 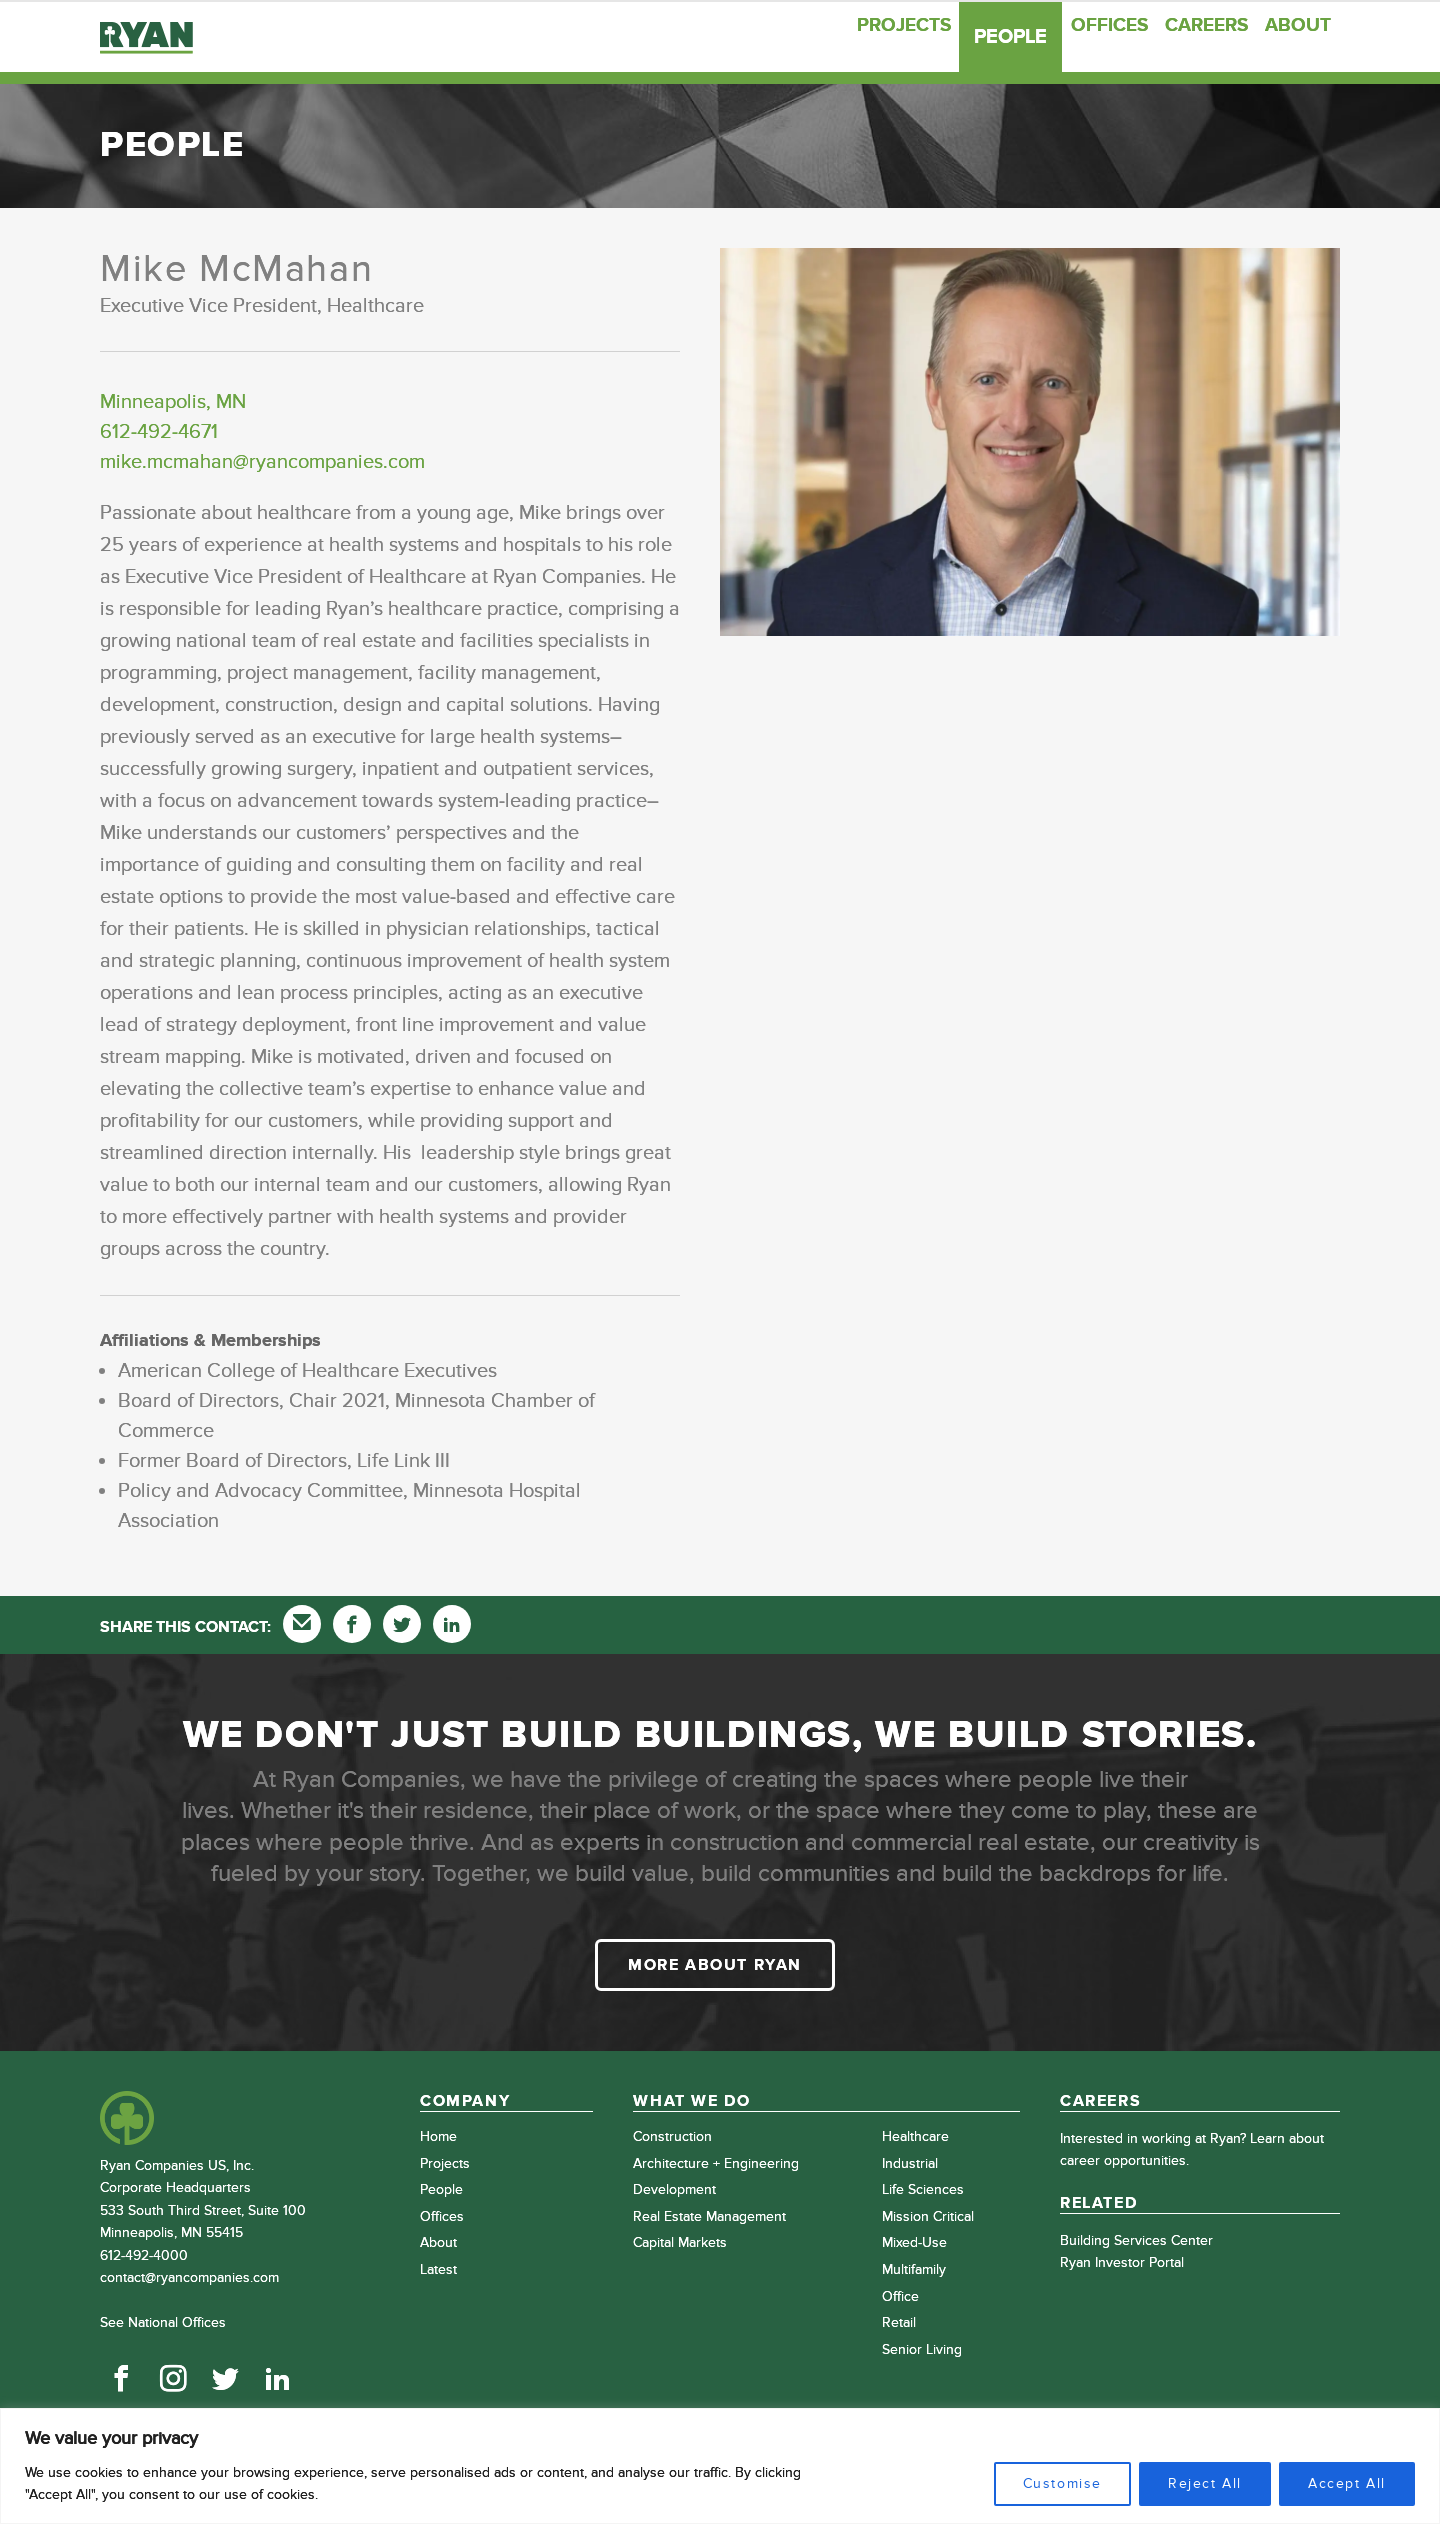 I want to click on Healthcare, so click(x=915, y=2136).